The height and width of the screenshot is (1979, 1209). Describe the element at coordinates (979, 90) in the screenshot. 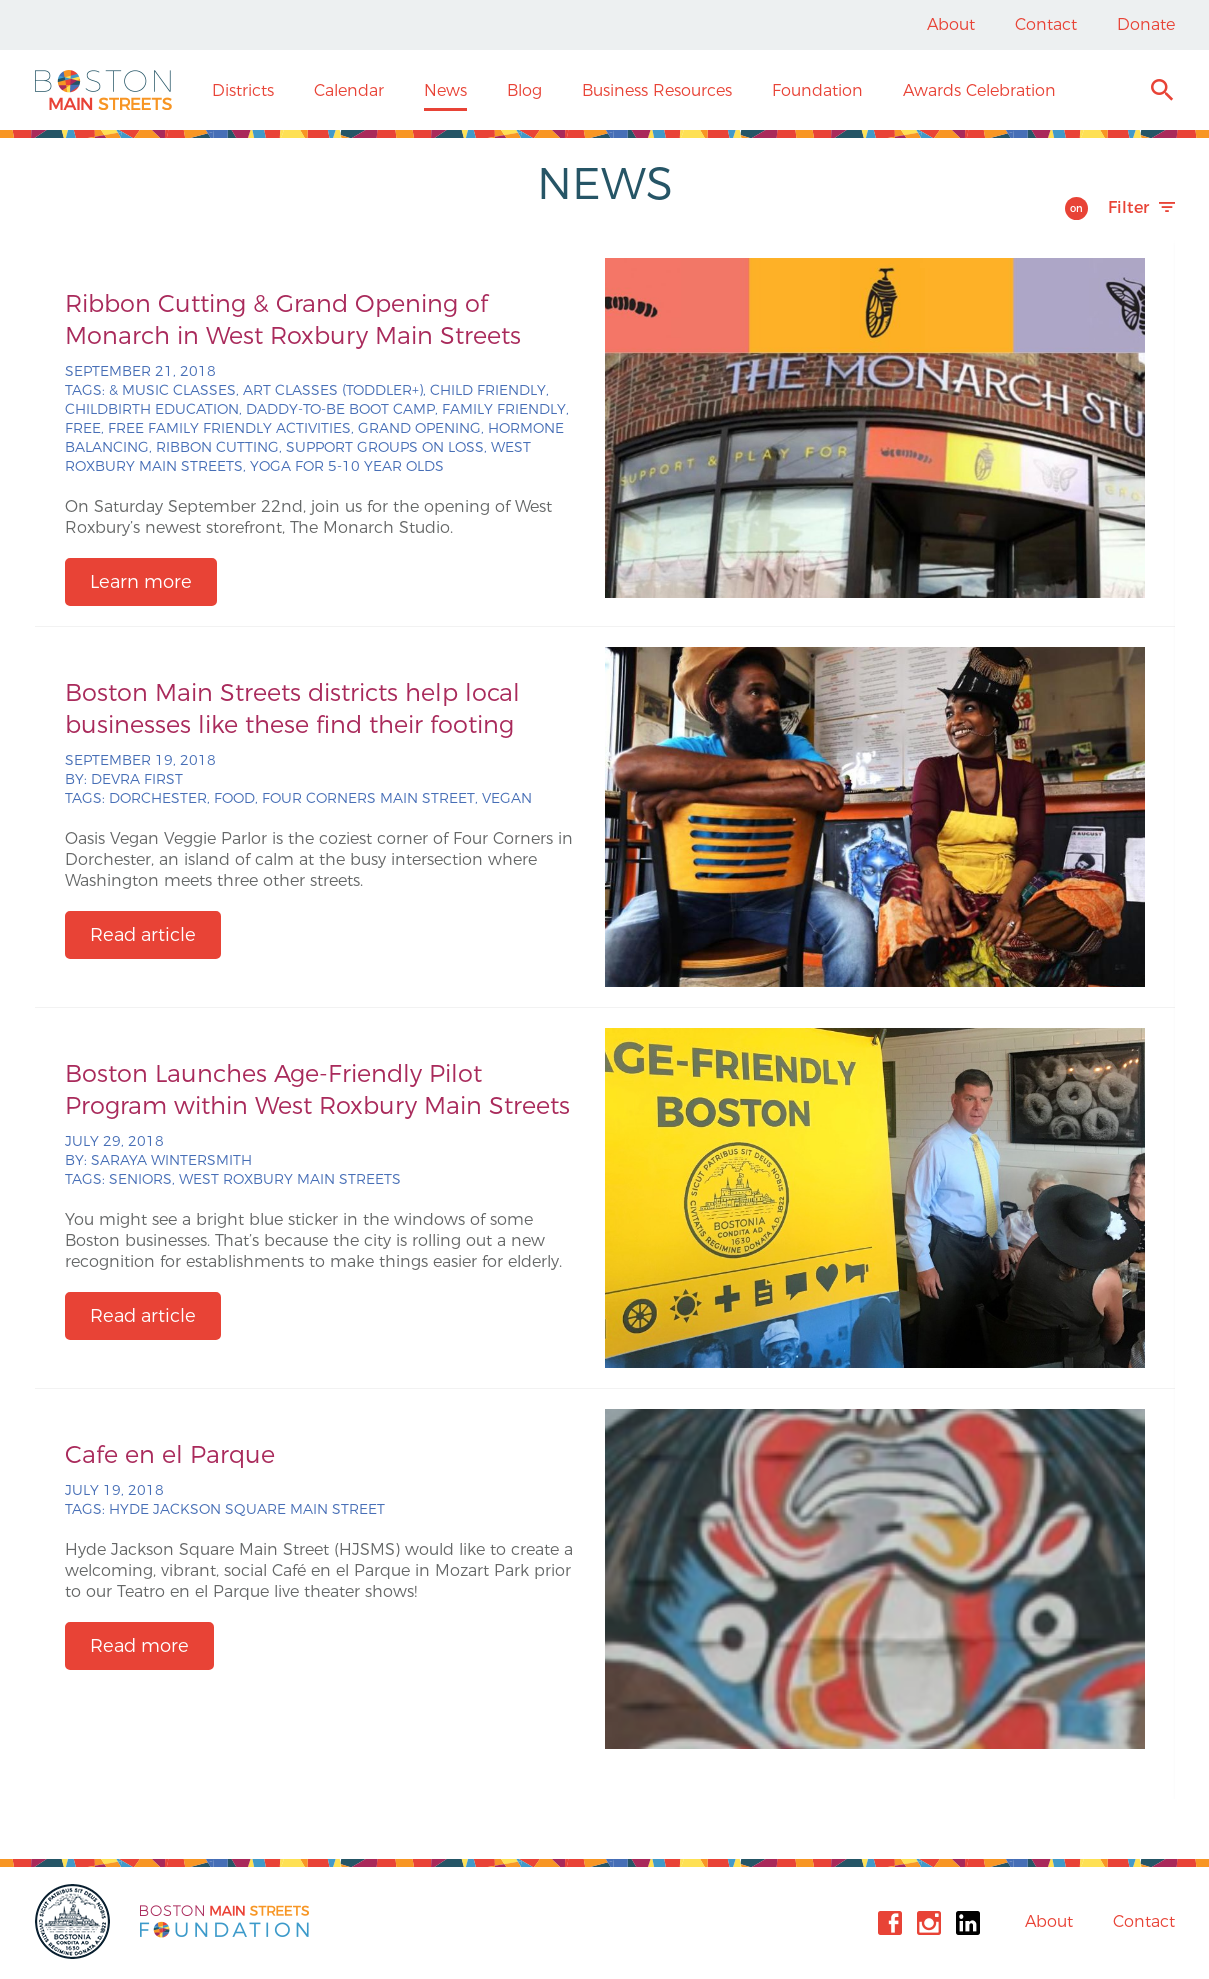

I see `Awards Celebration` at that location.